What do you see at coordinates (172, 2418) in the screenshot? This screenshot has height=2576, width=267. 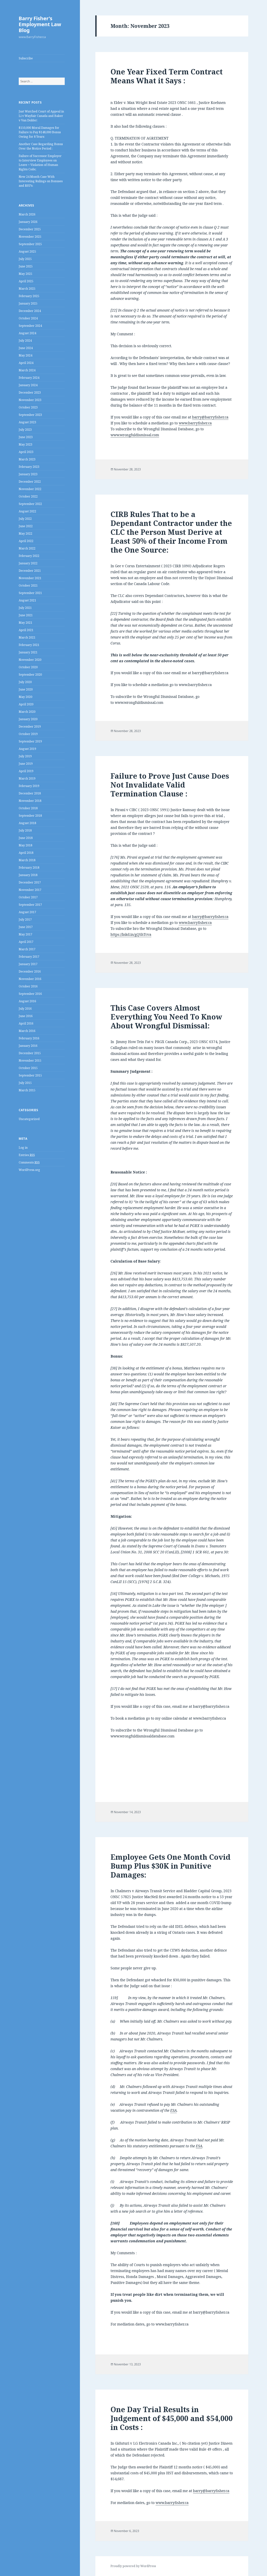 I see `One Day Trial Results in Judgement of $45,000 and $54,000 in Costs :` at bounding box center [172, 2418].